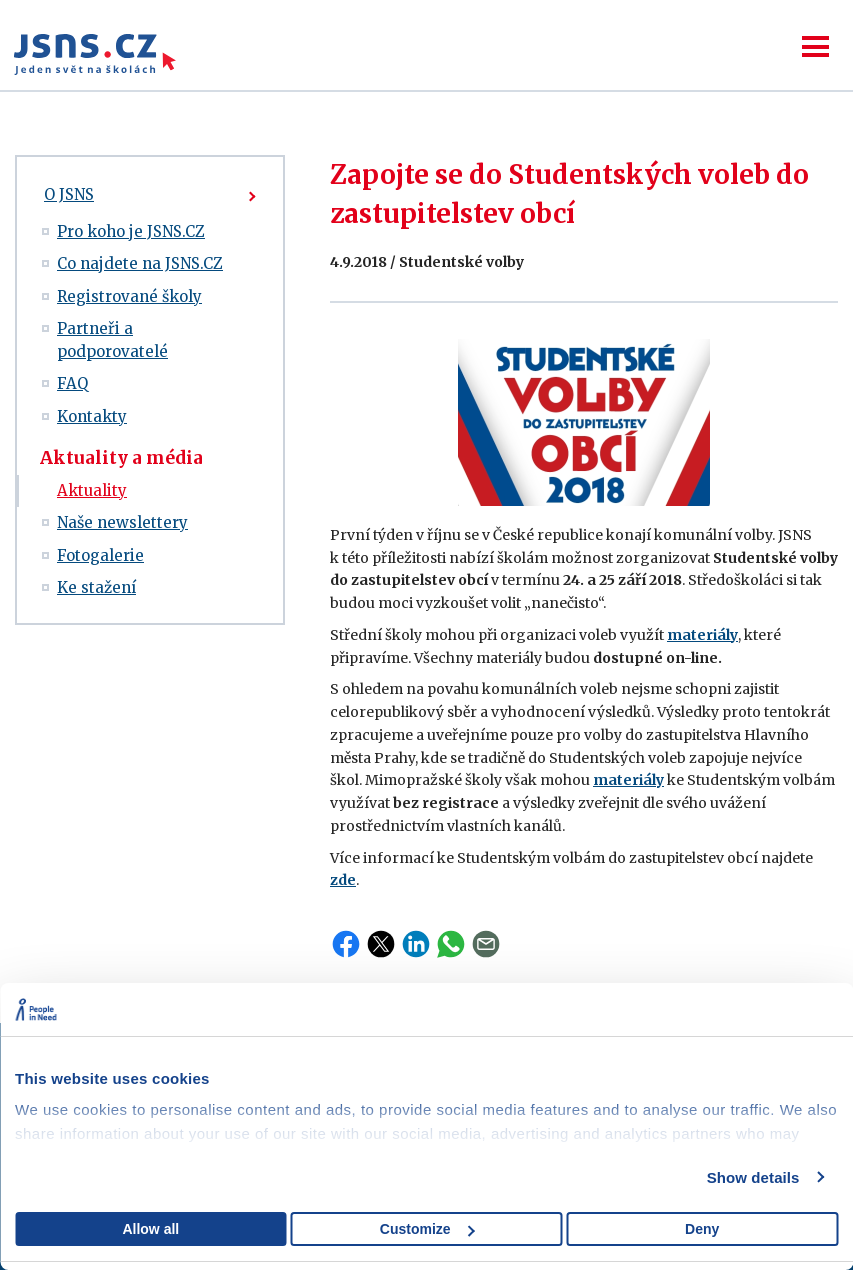 The width and height of the screenshot is (853, 1270). What do you see at coordinates (72, 383) in the screenshot?
I see `FAQ` at bounding box center [72, 383].